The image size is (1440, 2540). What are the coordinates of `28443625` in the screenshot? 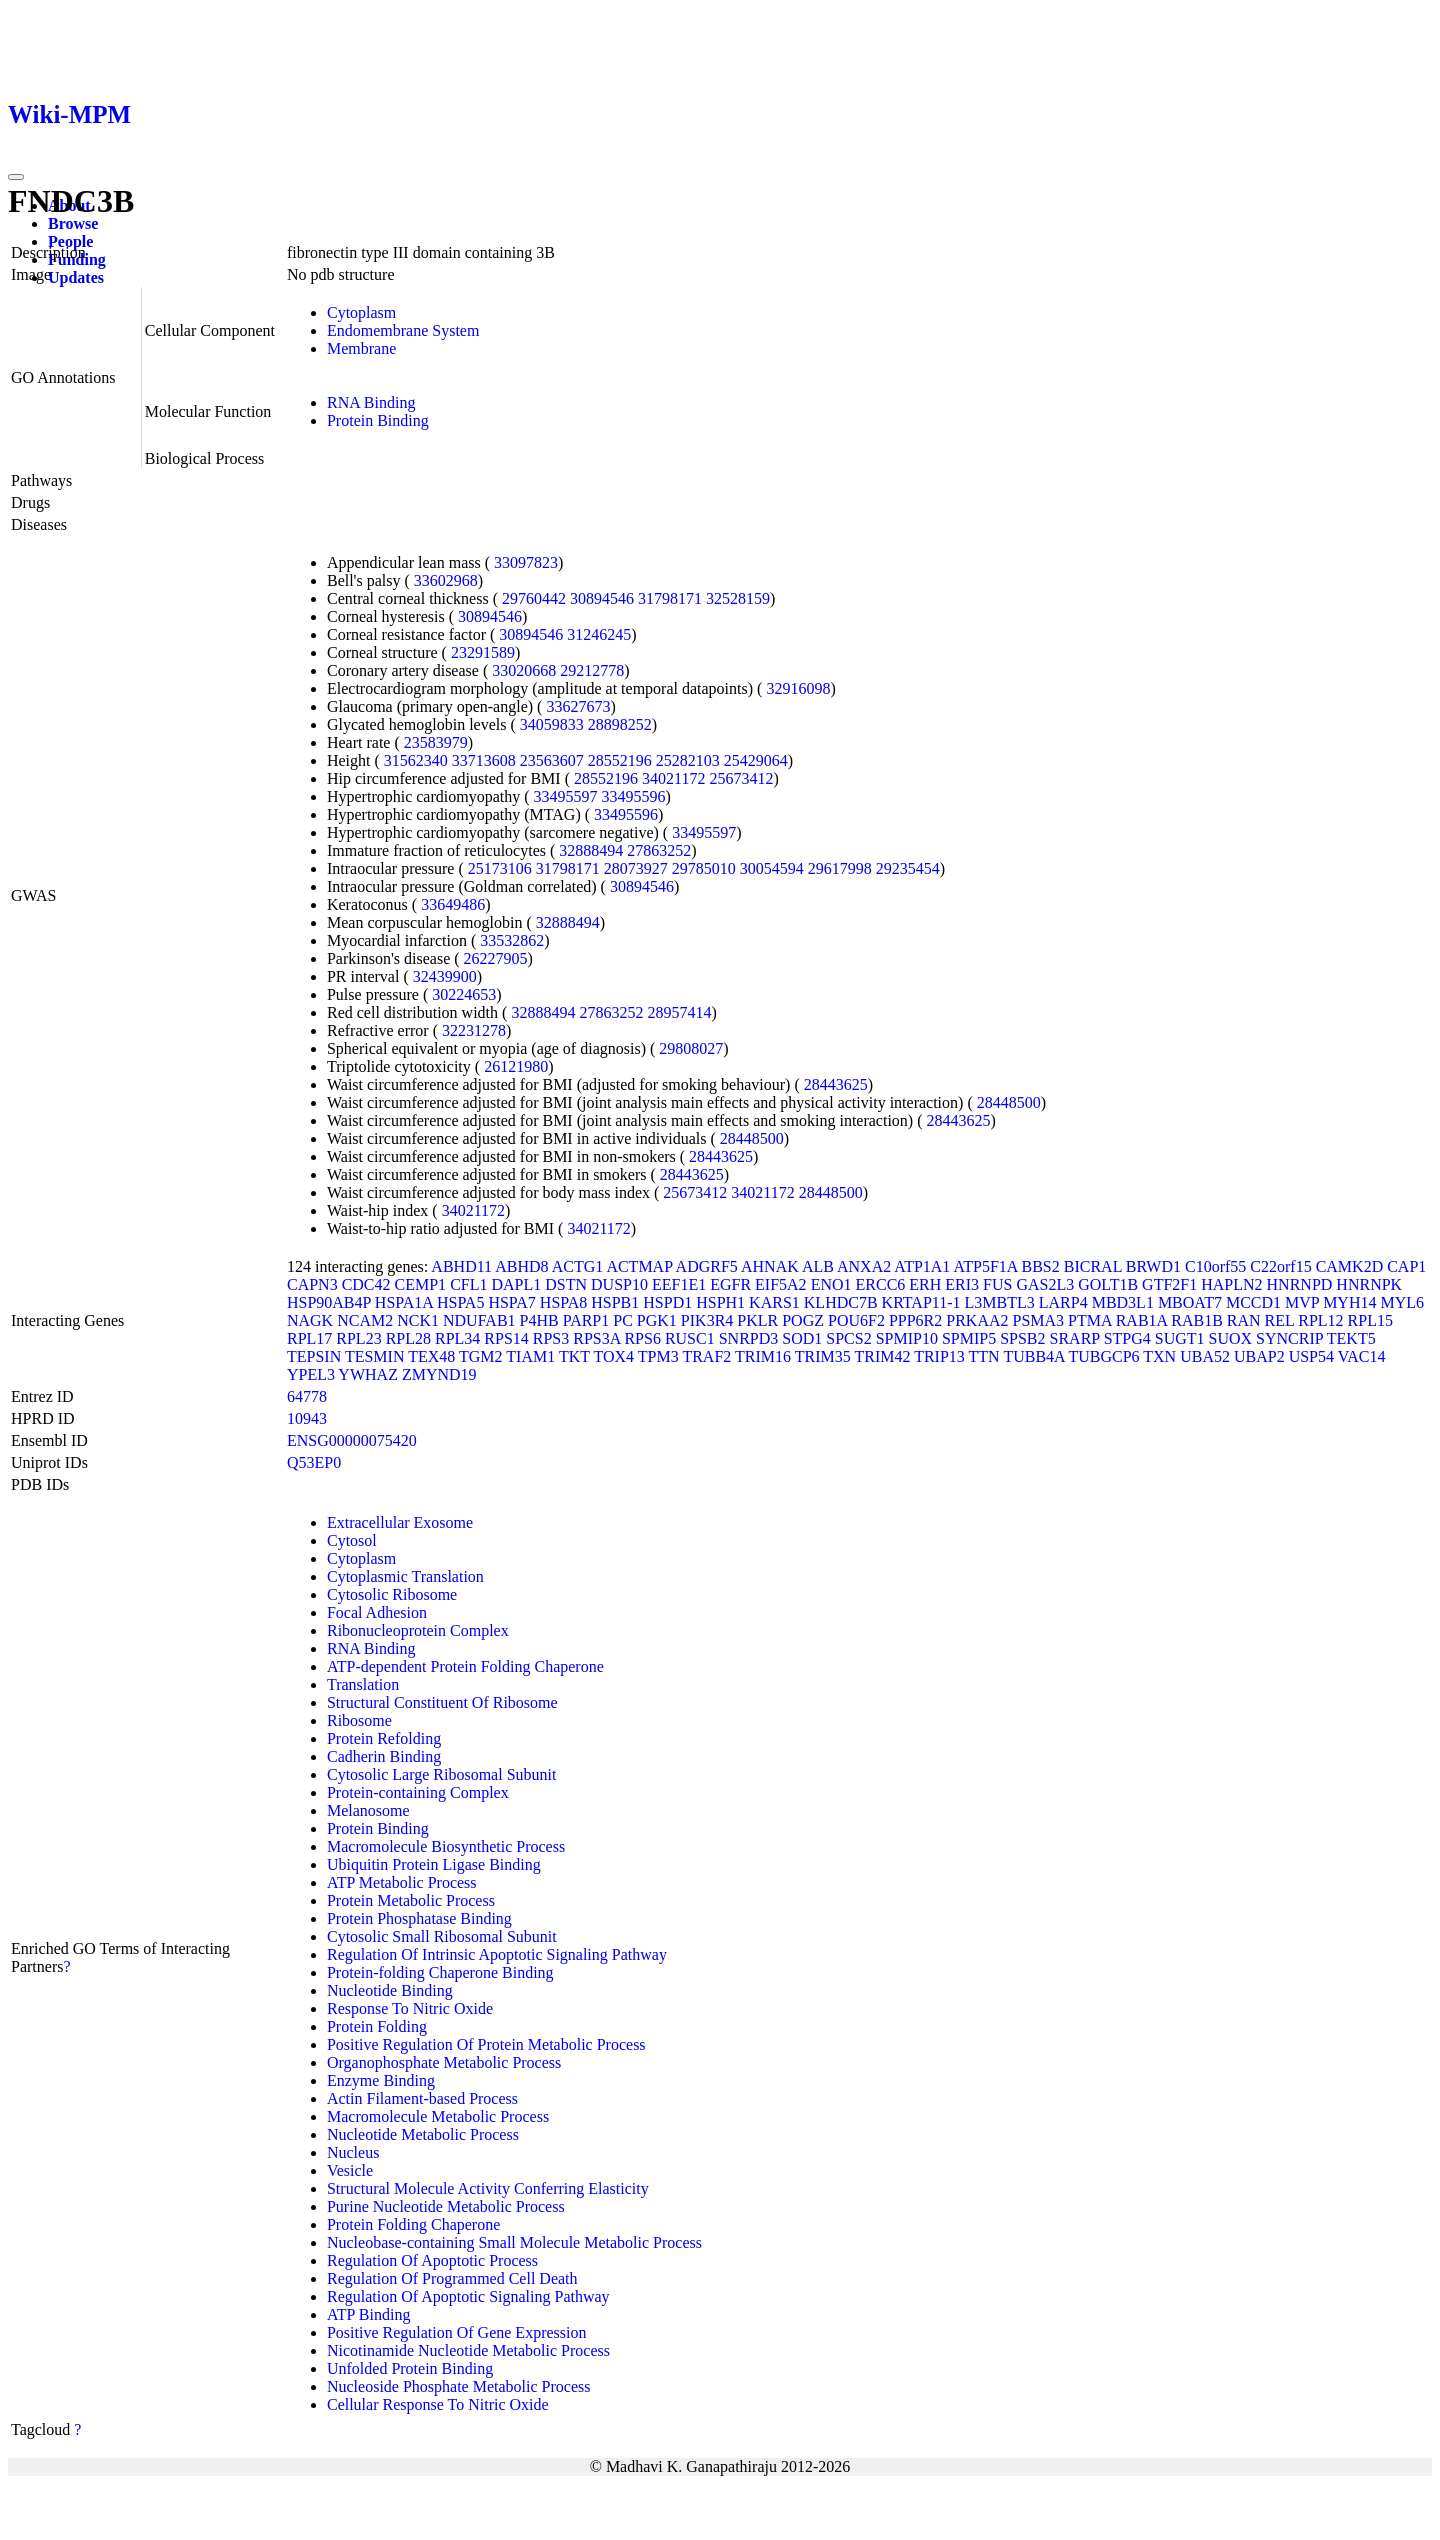 It's located at (836, 1084).